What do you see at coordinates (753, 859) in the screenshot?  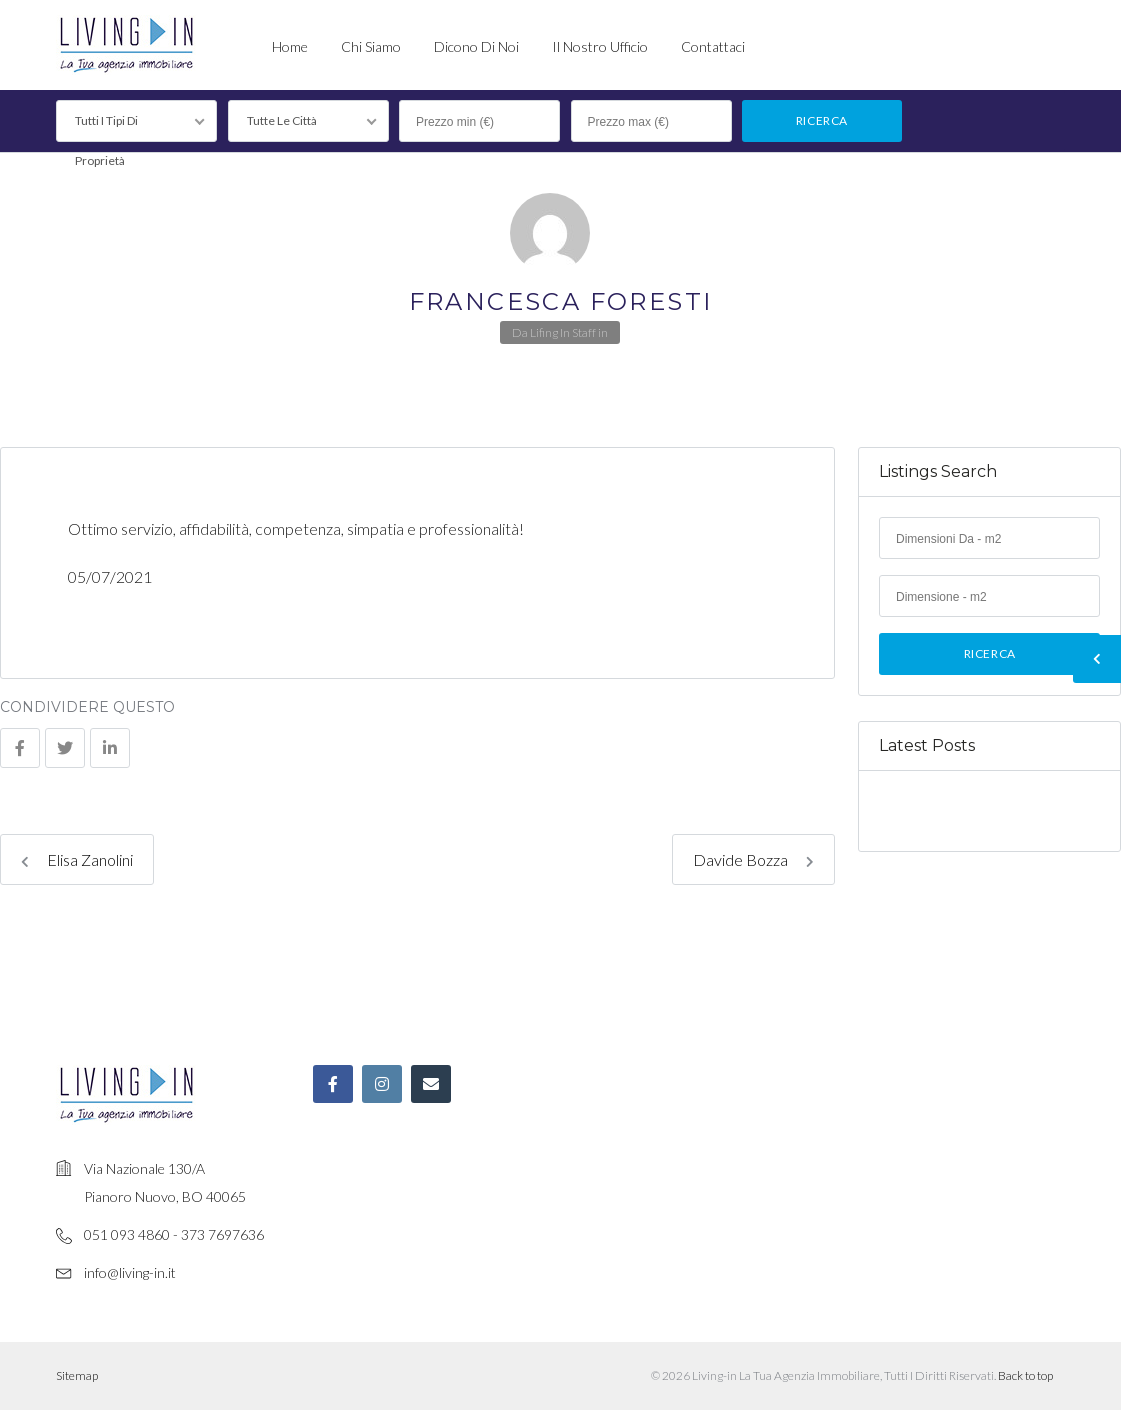 I see `Davide Bozza` at bounding box center [753, 859].